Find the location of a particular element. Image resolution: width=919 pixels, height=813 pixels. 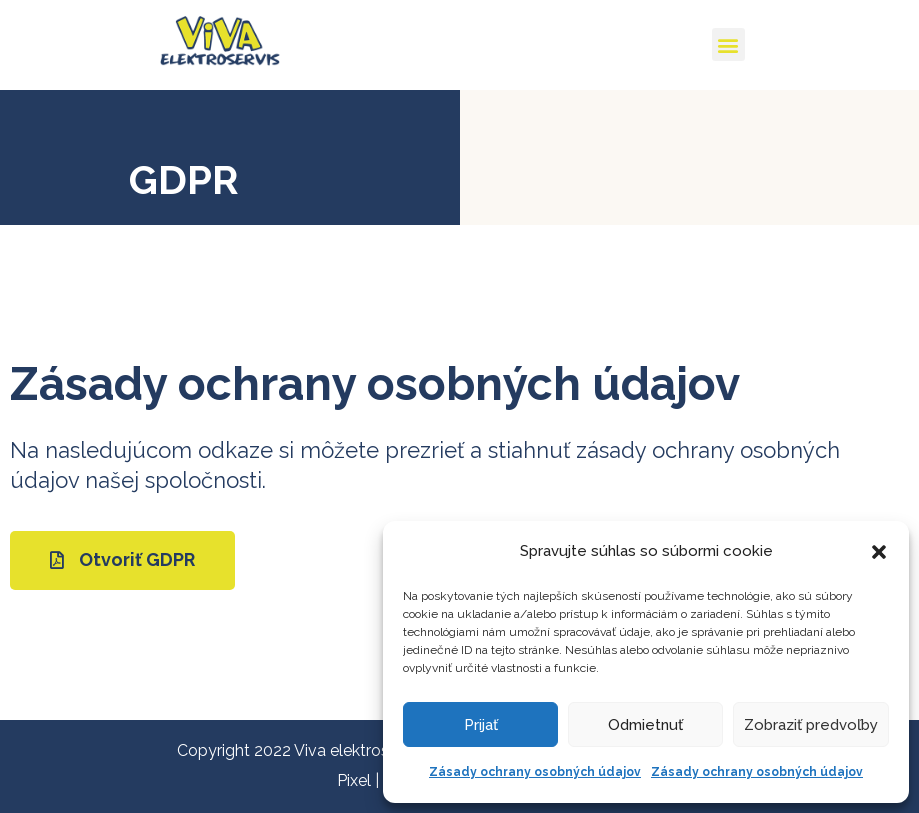

Zobraziť predvoľby is located at coordinates (811, 725).